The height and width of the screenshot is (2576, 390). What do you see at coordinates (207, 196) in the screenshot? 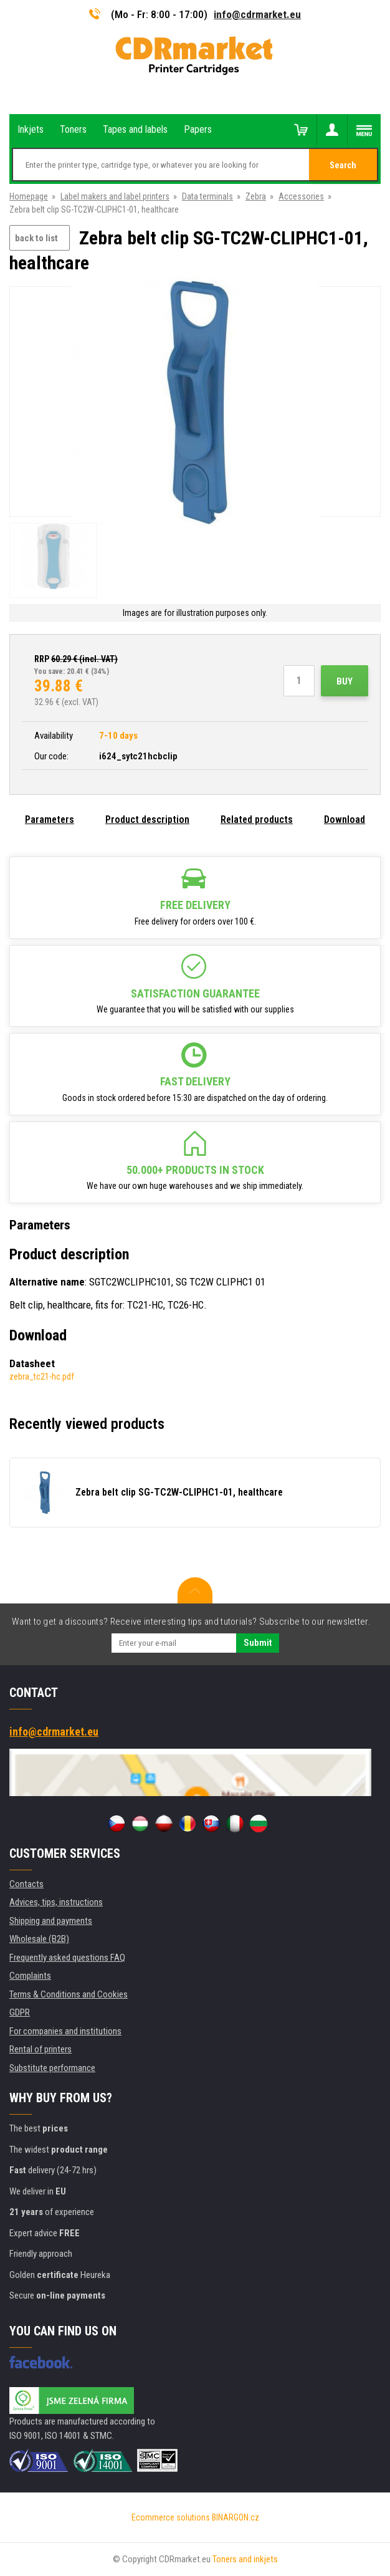
I see `Data terminals` at bounding box center [207, 196].